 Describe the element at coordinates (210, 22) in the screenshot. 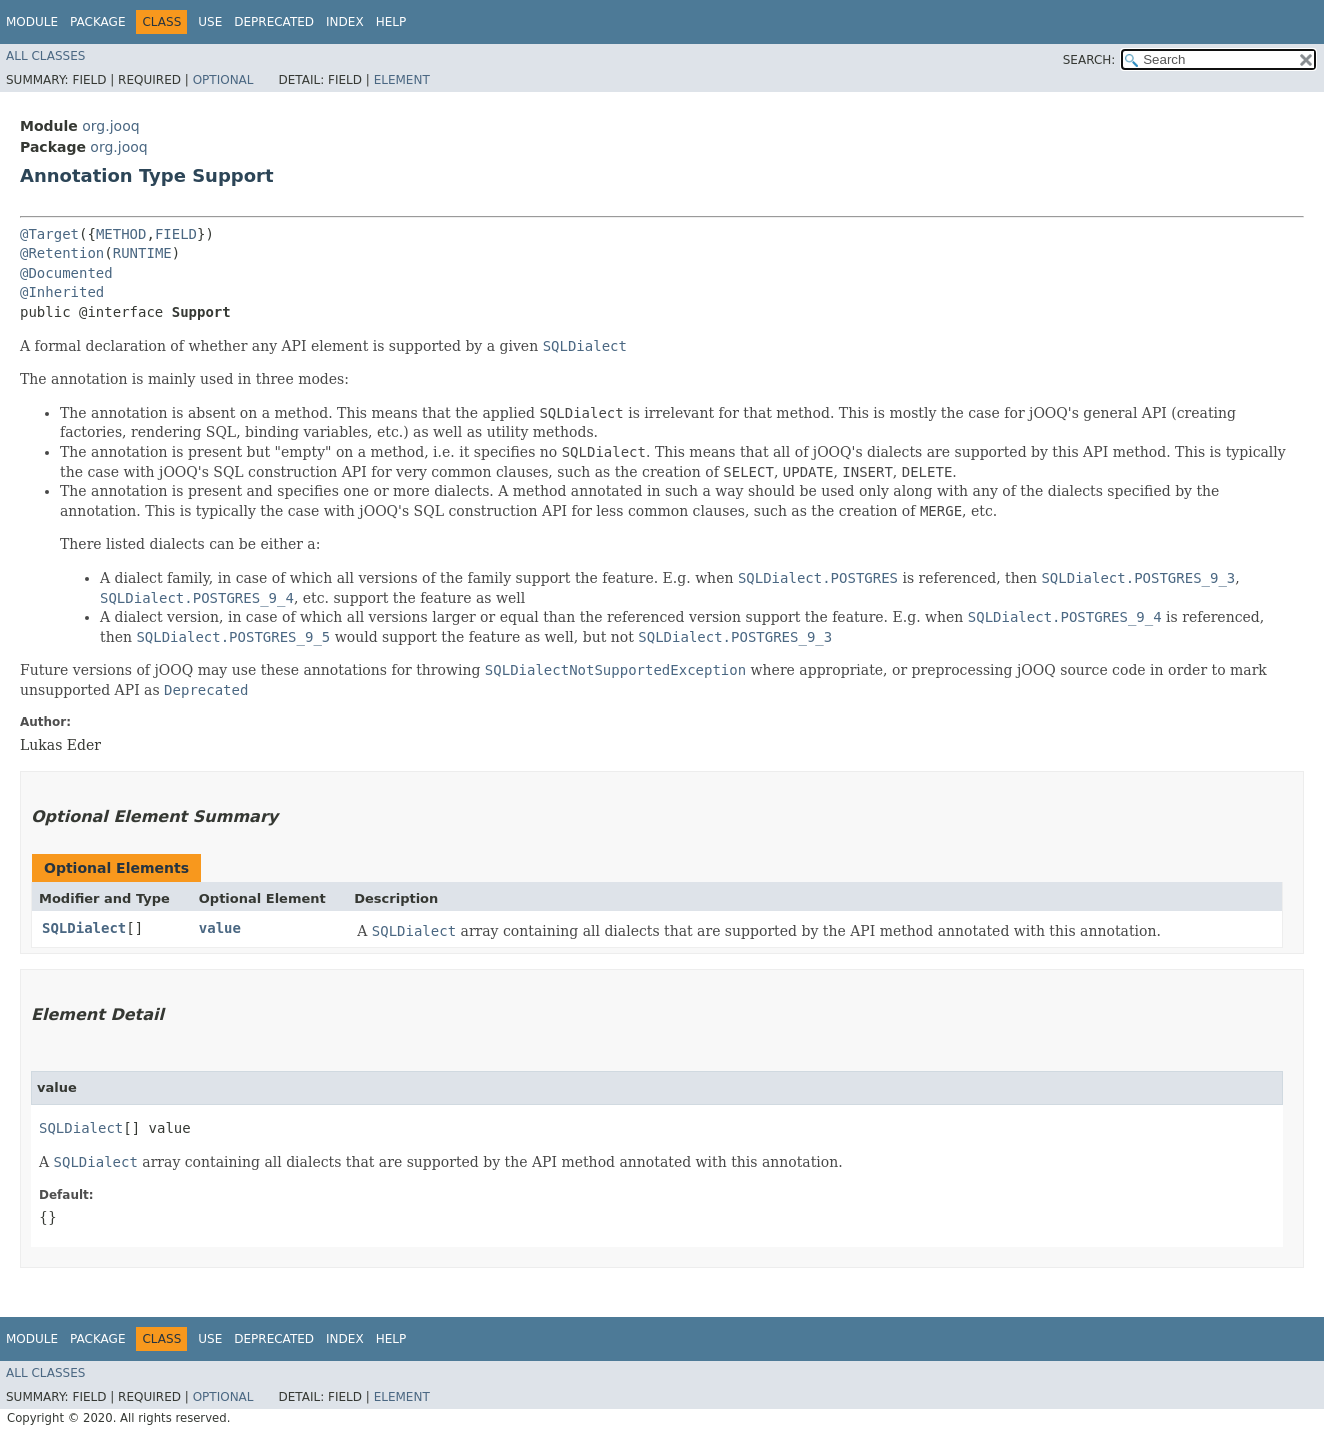

I see `Use` at that location.